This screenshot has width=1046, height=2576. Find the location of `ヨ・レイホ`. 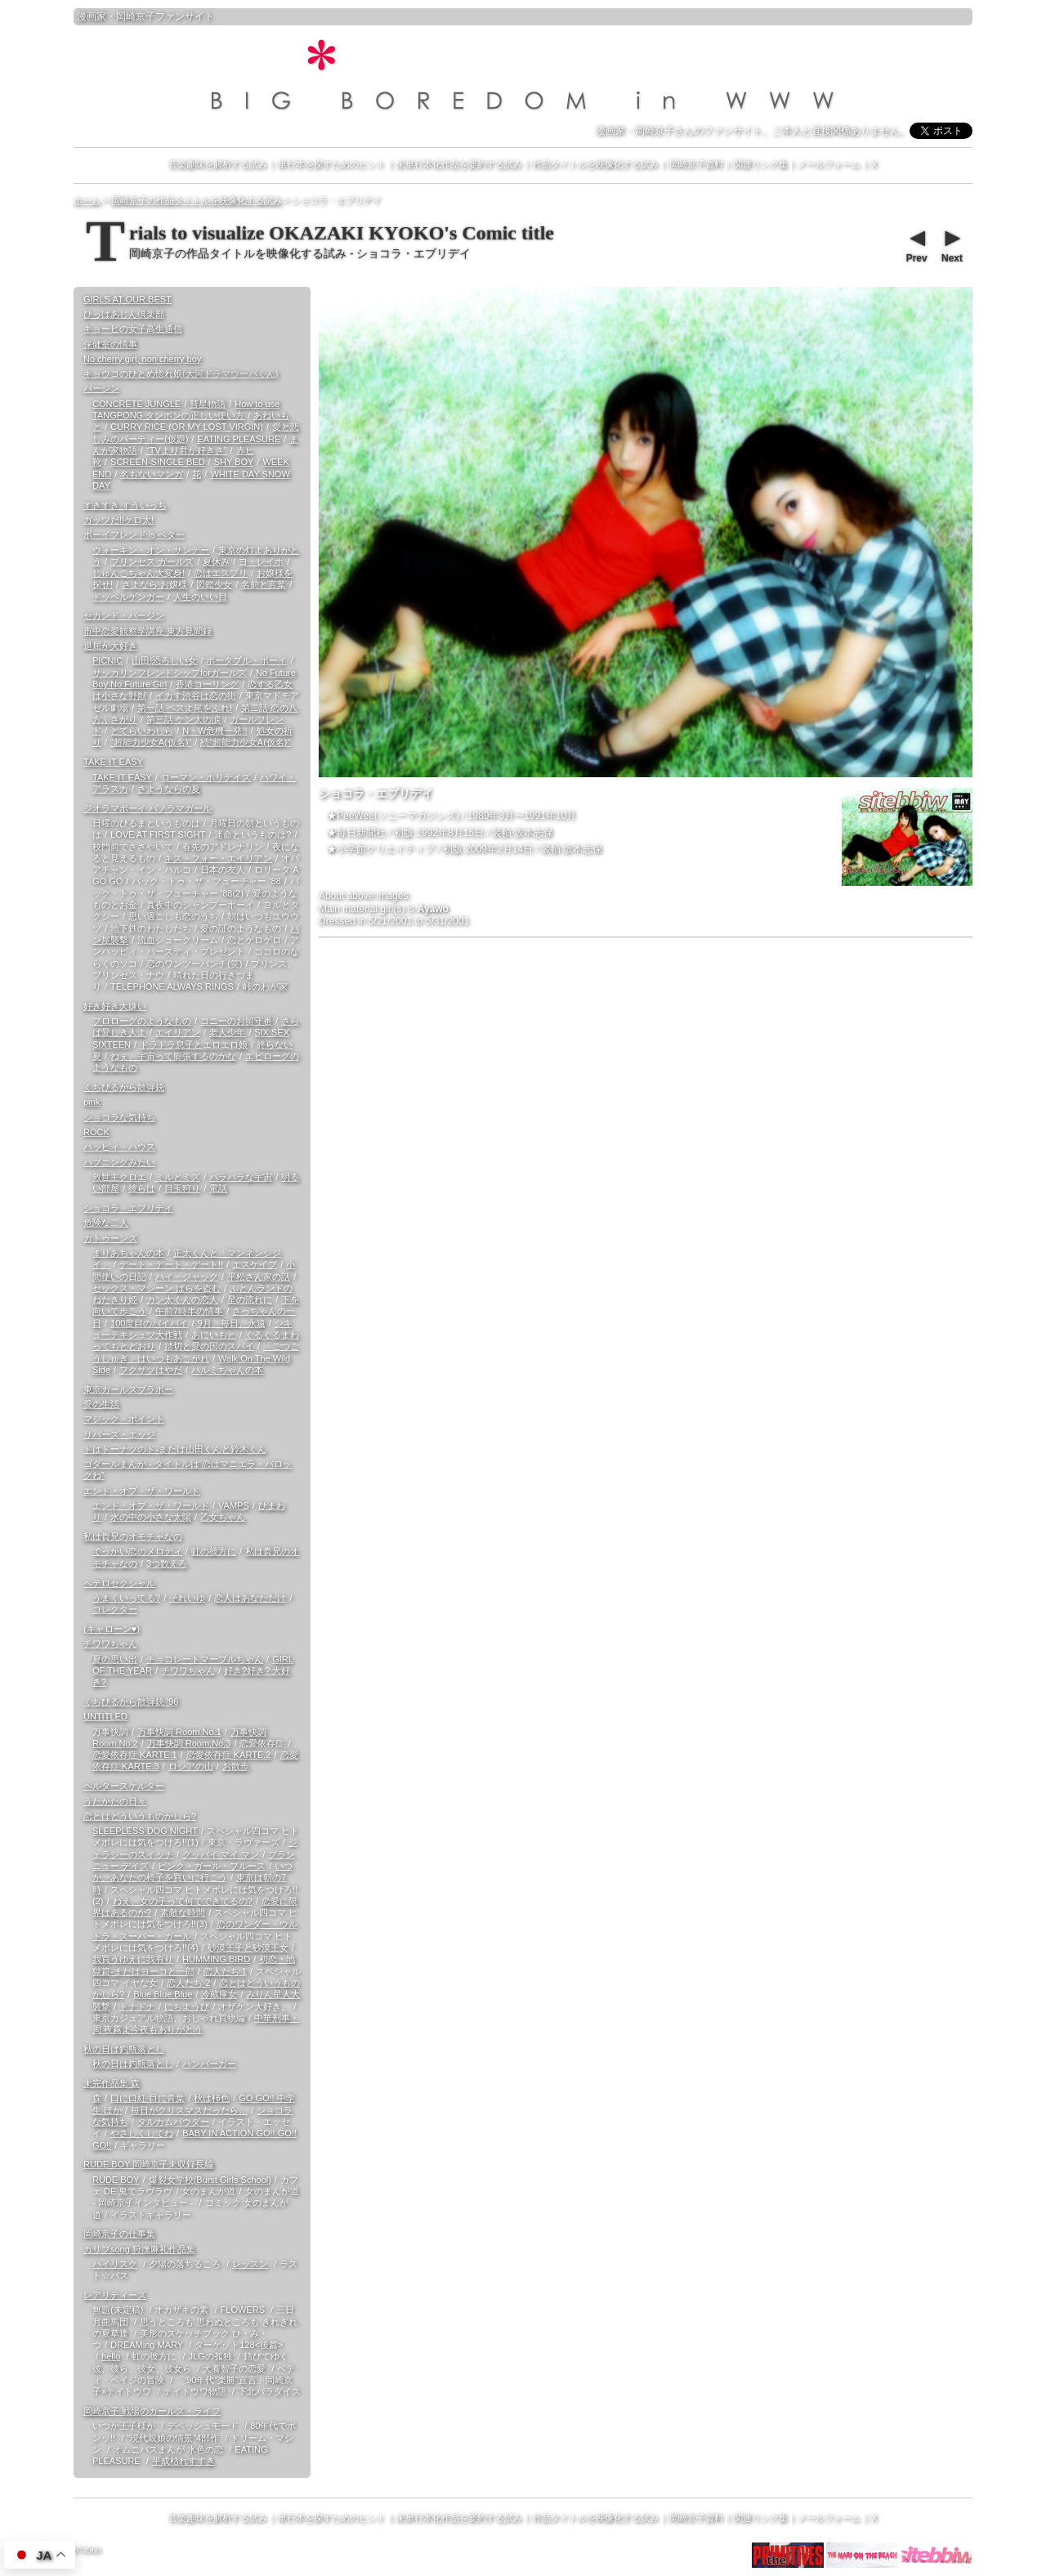

ヨ・レイホ is located at coordinates (261, 561).